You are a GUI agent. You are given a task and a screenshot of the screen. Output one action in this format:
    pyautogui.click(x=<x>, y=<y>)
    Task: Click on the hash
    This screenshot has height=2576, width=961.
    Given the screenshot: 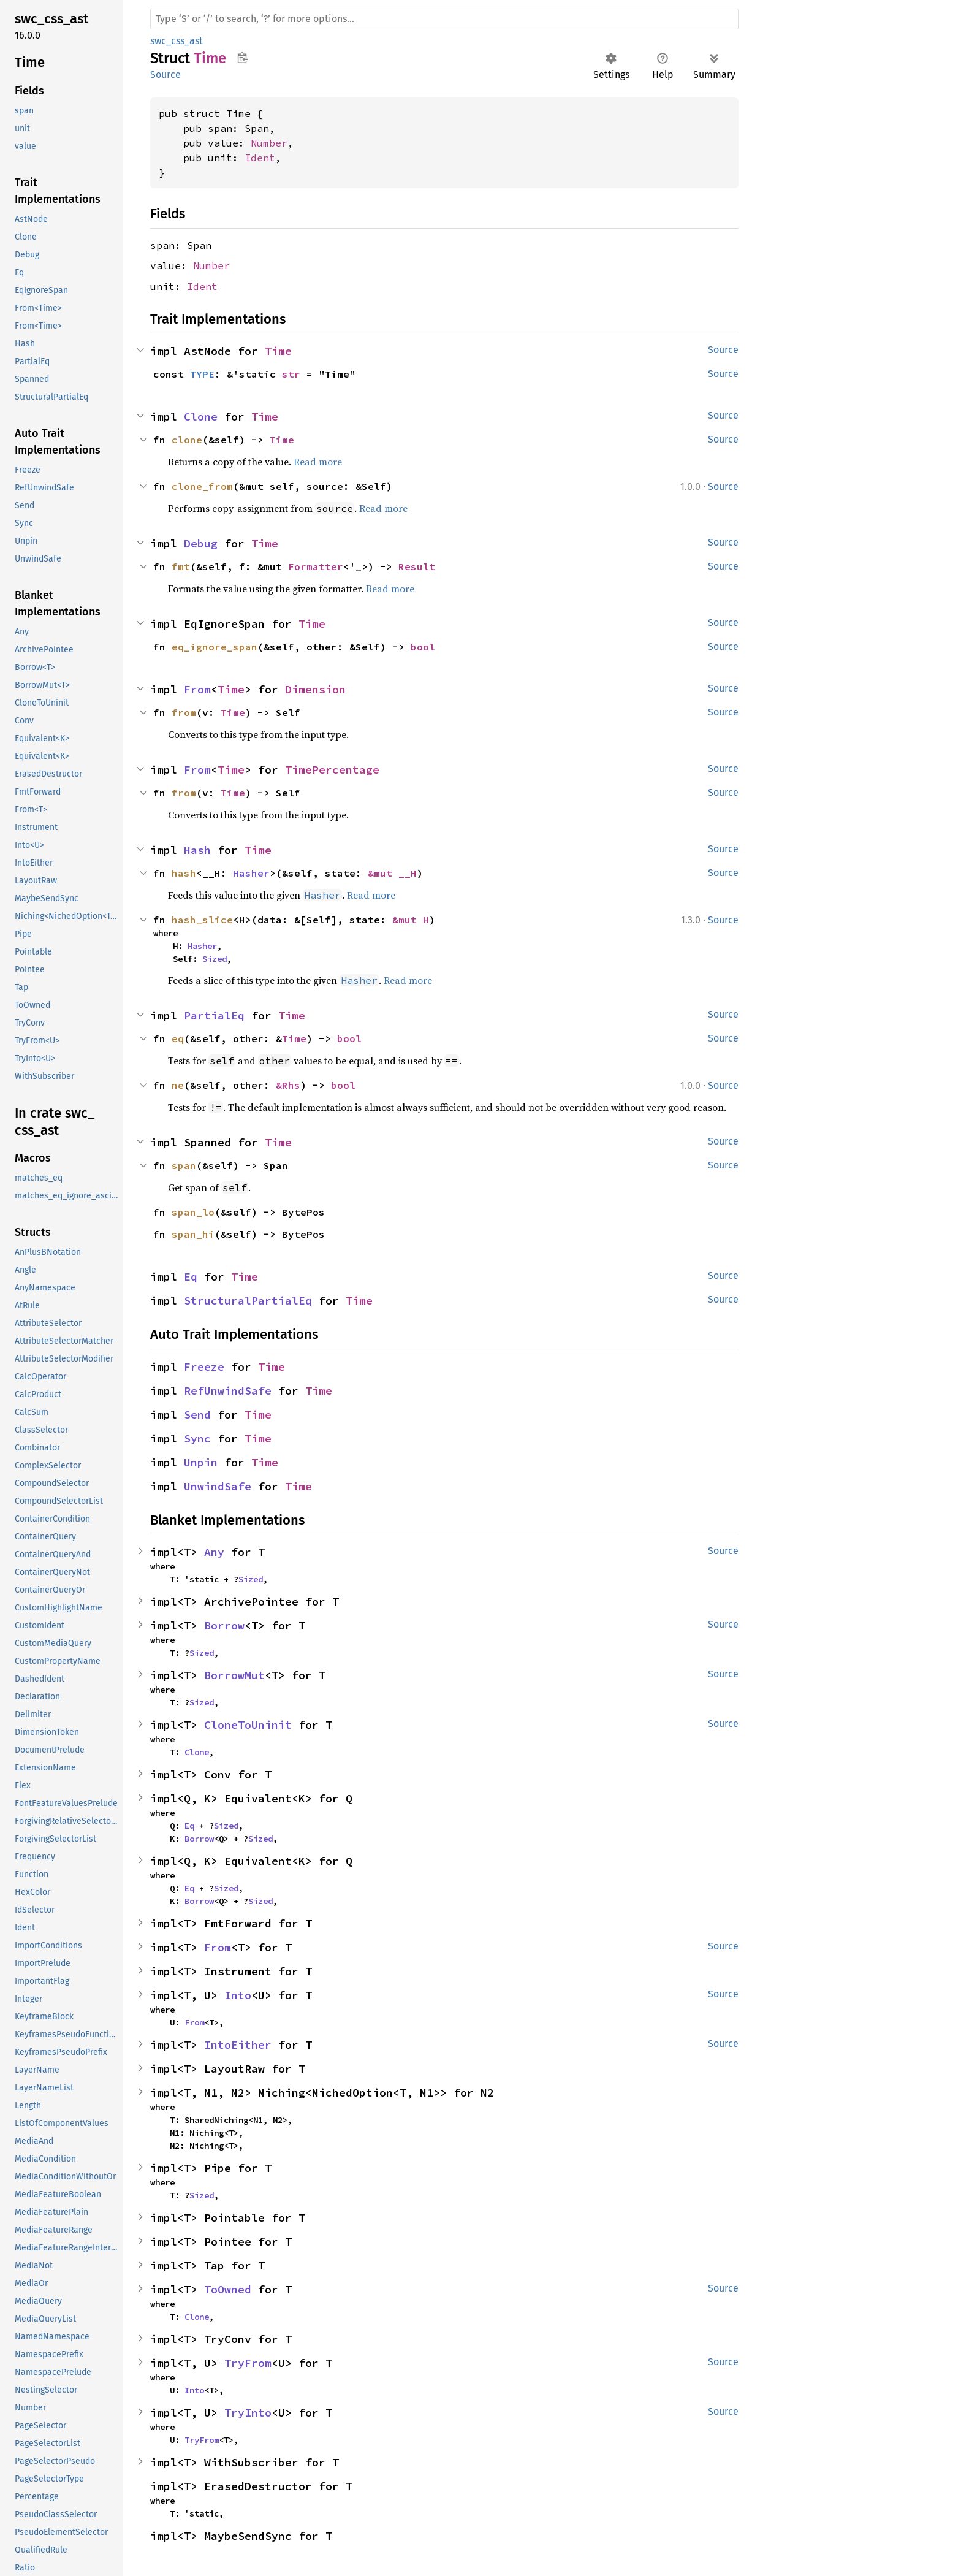 What is the action you would take?
    pyautogui.click(x=184, y=873)
    